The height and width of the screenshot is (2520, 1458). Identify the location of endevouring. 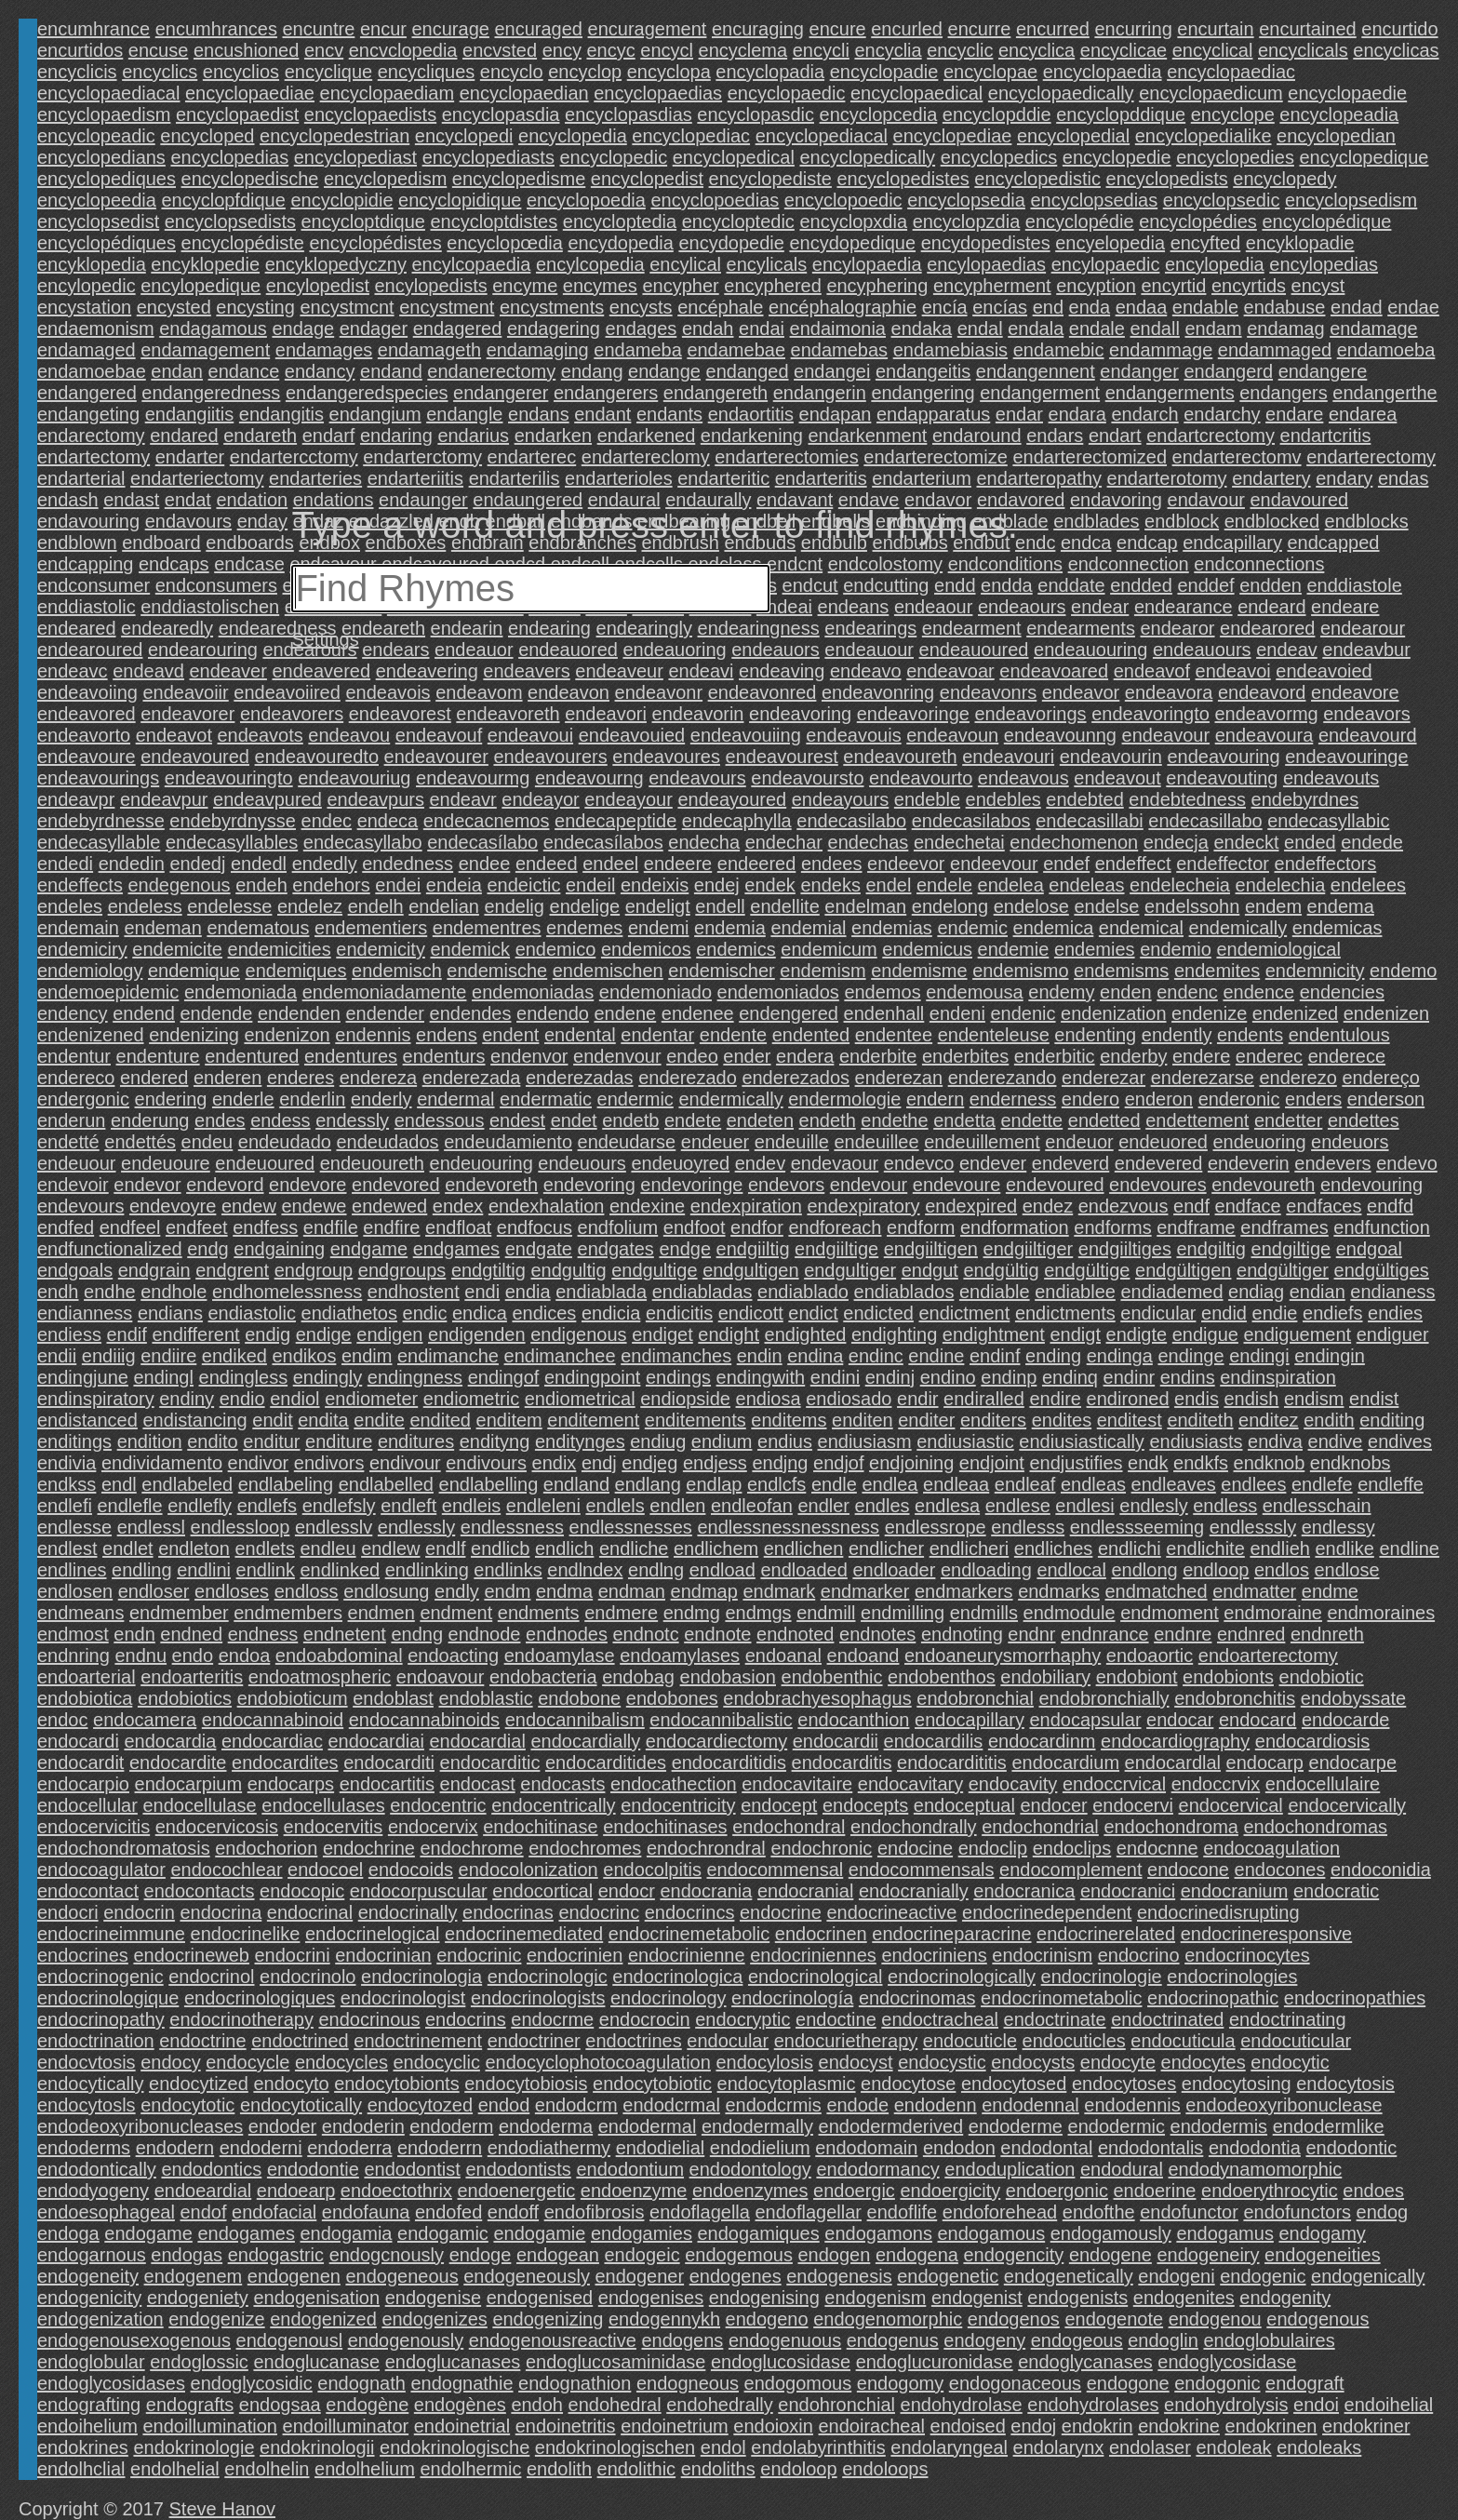
(1371, 1184).